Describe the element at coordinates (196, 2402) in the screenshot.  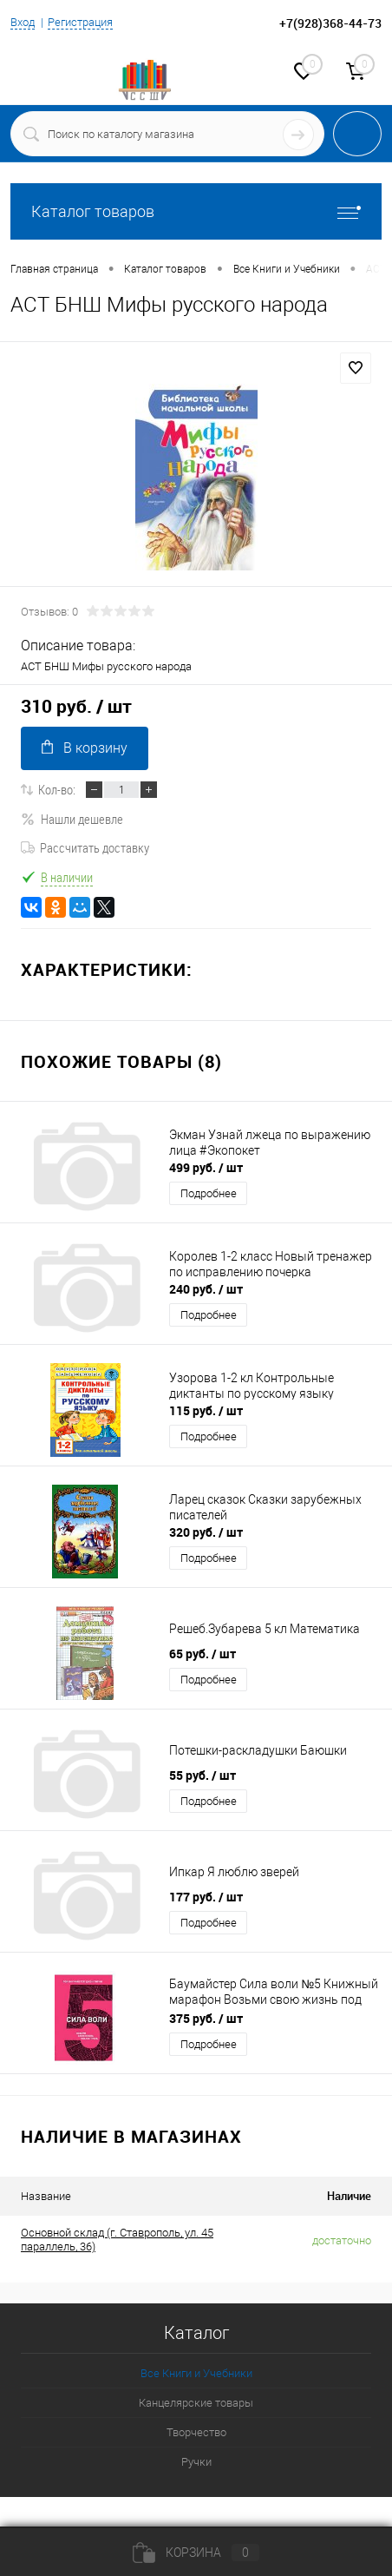
I see `Канцелярские товары` at that location.